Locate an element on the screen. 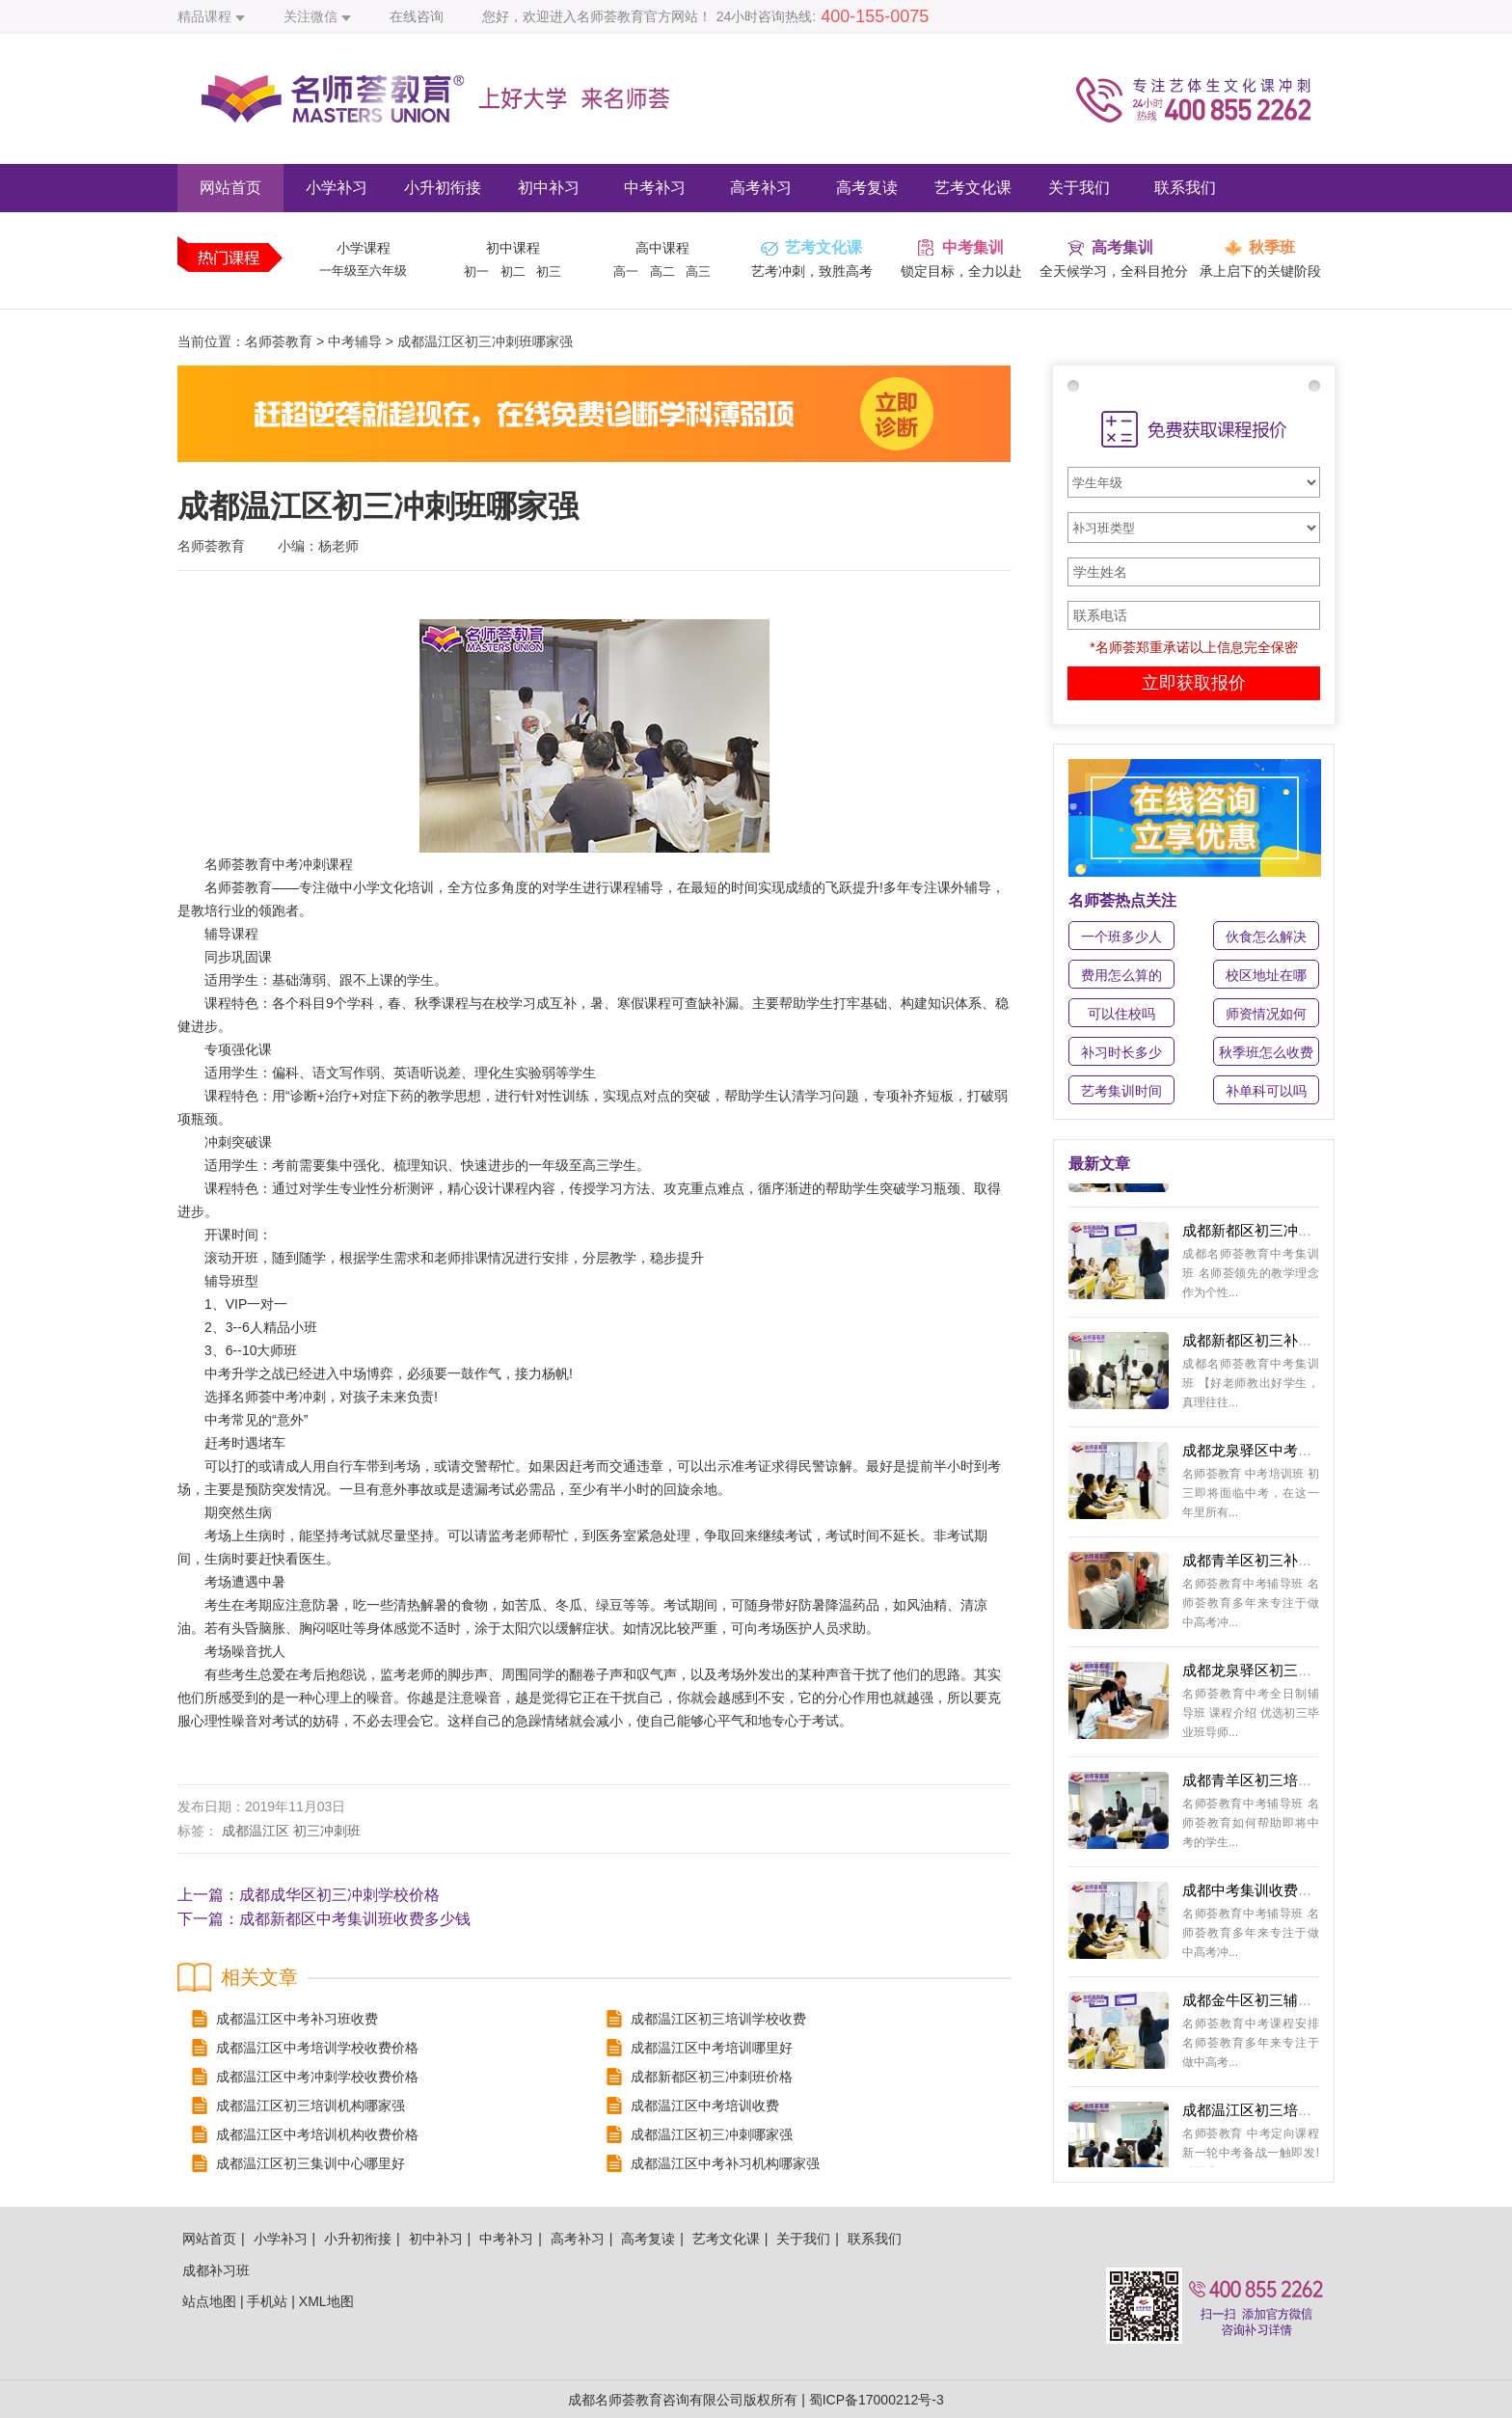 Image resolution: width=1512 pixels, height=2418 pixels. 艺考文化课 is located at coordinates (973, 187).